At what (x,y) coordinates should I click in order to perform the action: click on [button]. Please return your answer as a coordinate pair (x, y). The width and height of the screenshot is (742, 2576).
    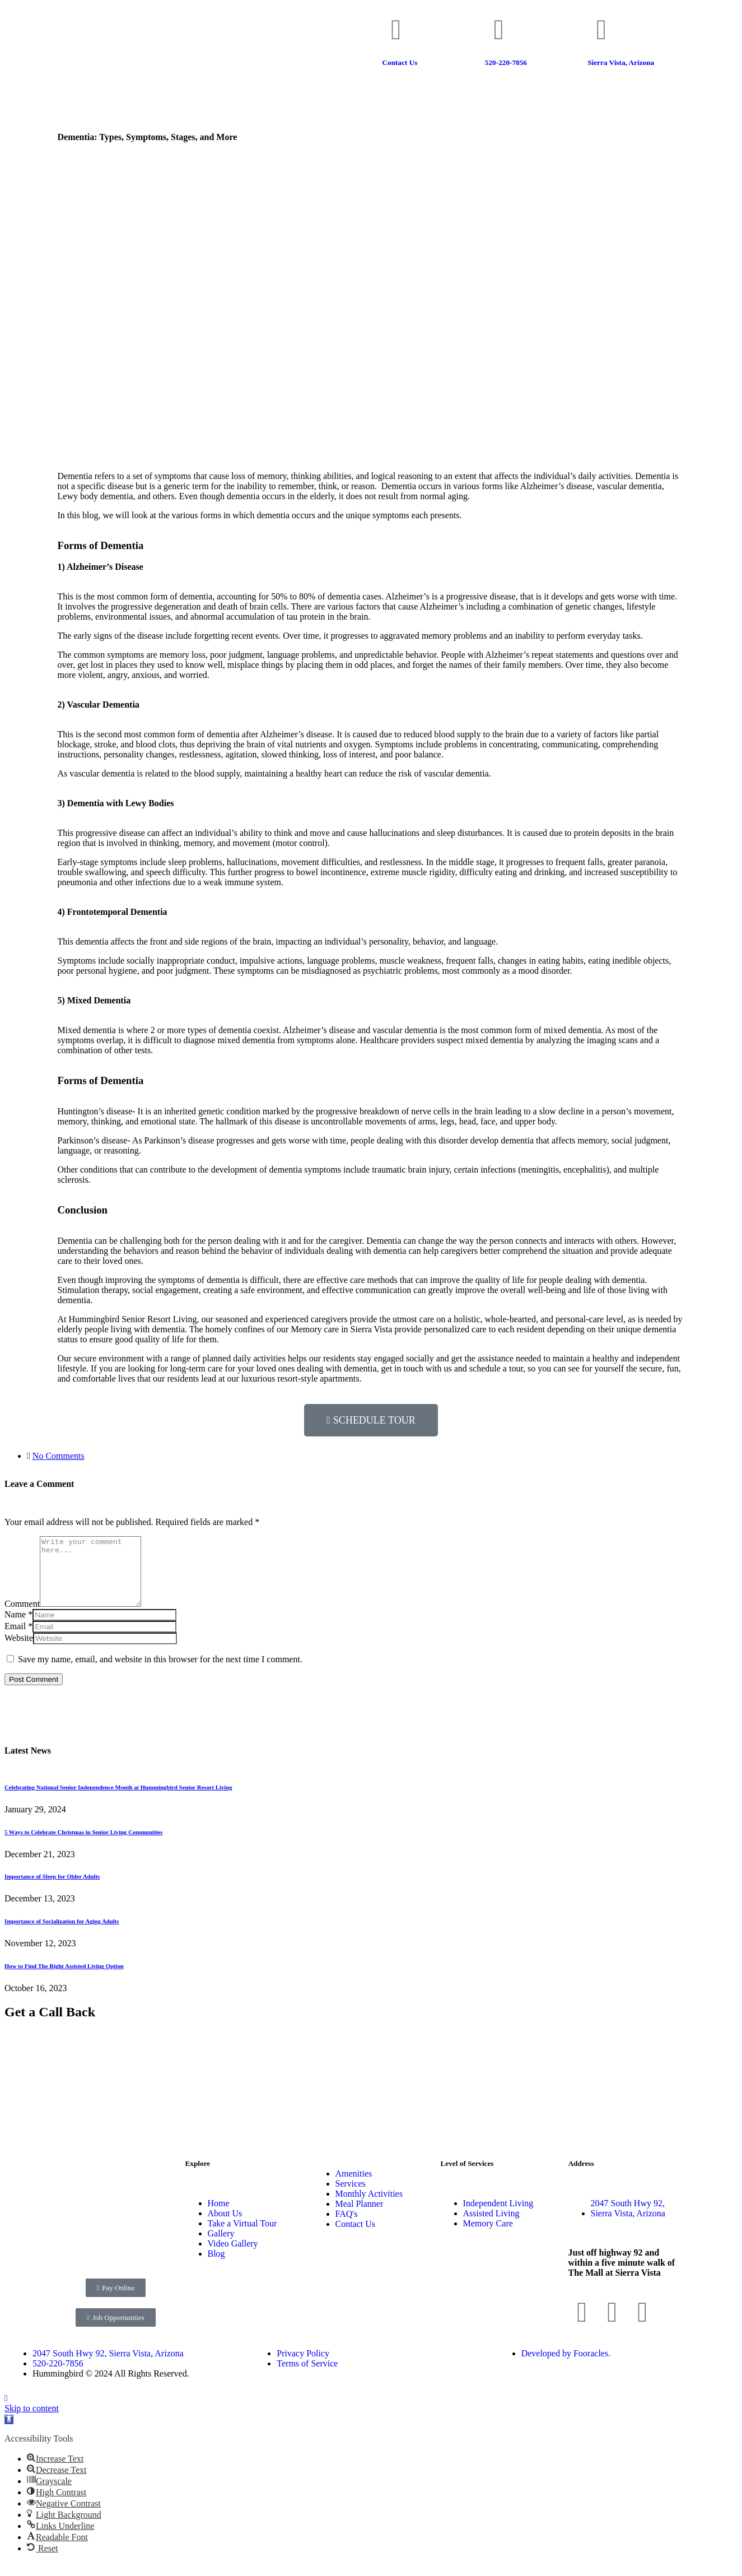
    Looking at the image, I should click on (8, 2433).